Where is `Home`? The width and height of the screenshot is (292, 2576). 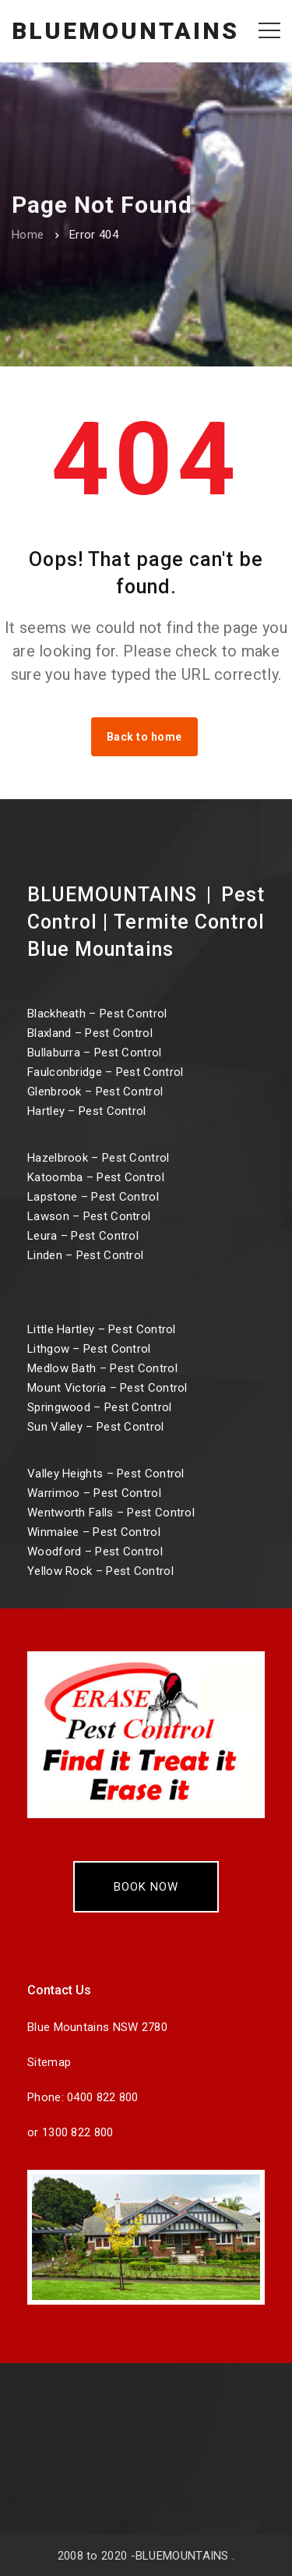 Home is located at coordinates (28, 235).